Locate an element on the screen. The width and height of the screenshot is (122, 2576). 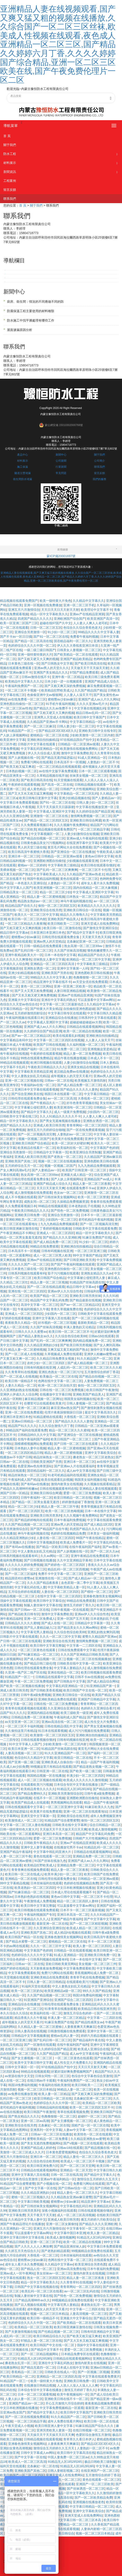
日韩精品一区在线观看视频 is located at coordinates (73, 1950).